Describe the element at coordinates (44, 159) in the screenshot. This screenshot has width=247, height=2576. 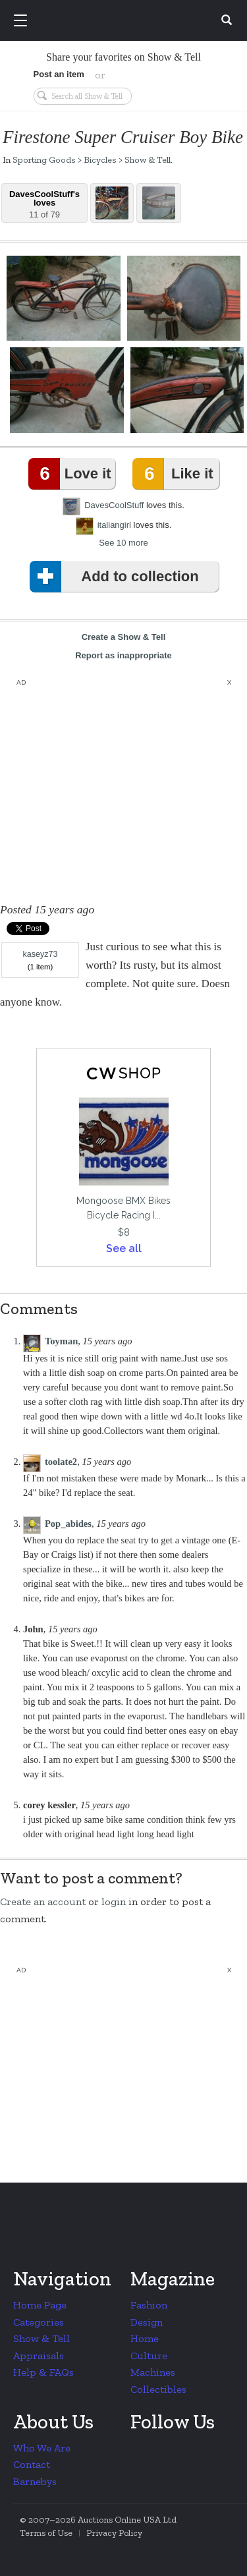
I see `Sporting Goods` at that location.